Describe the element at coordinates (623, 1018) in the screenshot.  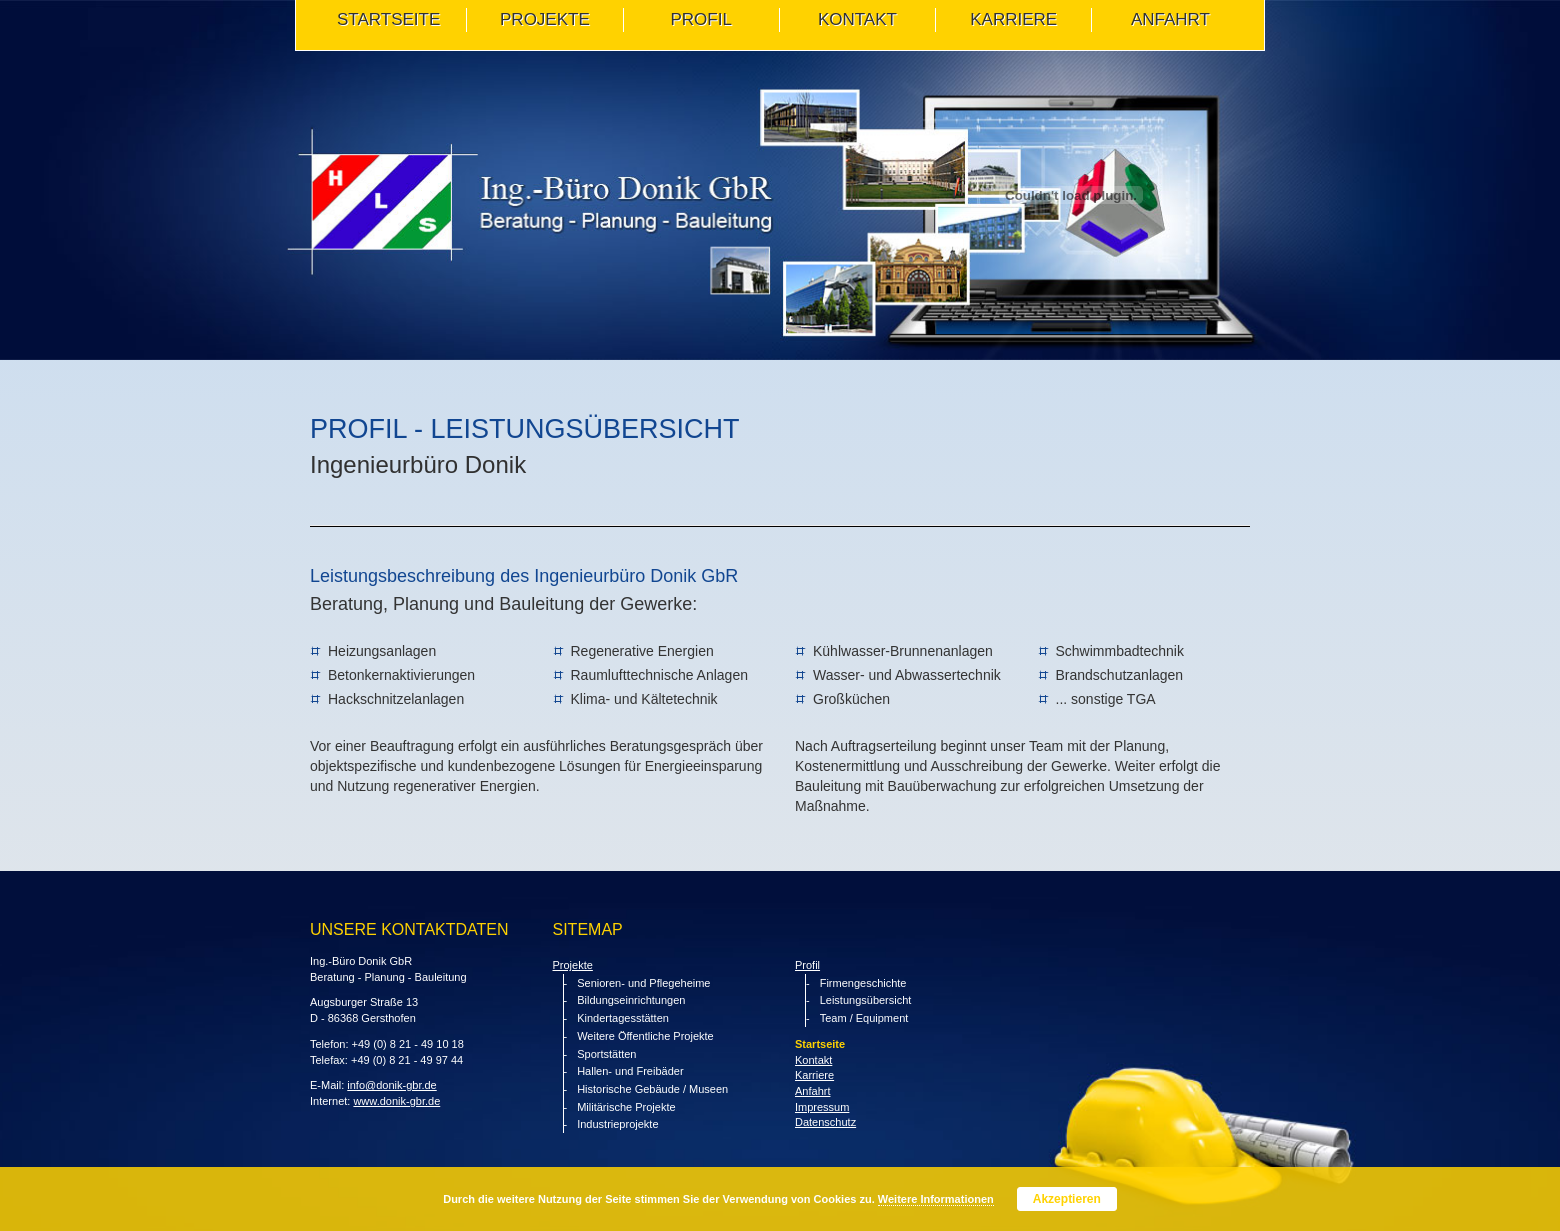
I see `Kindertagesstätten` at that location.